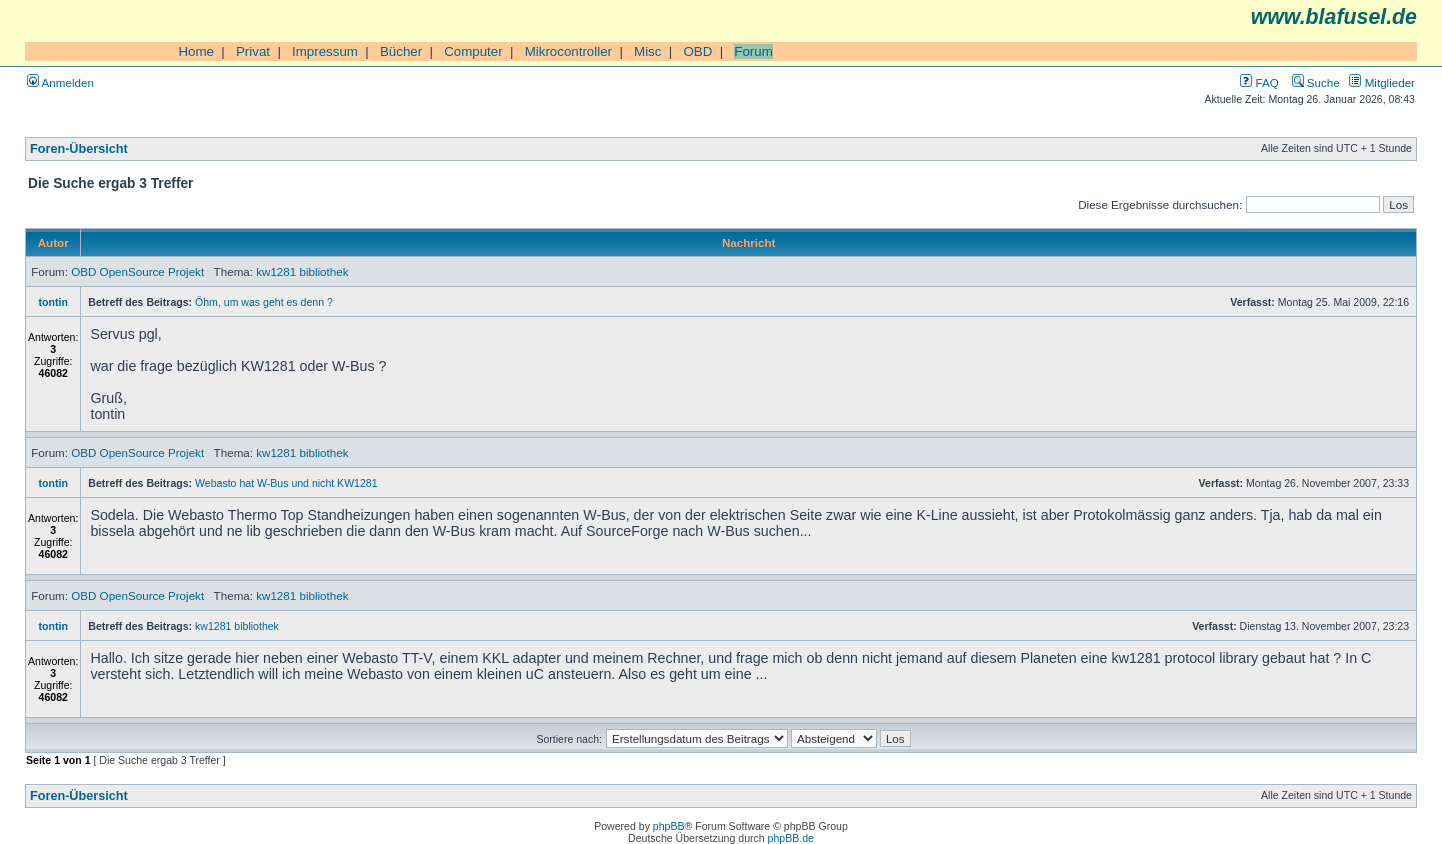  Describe the element at coordinates (1382, 82) in the screenshot. I see `Mitglieder` at that location.